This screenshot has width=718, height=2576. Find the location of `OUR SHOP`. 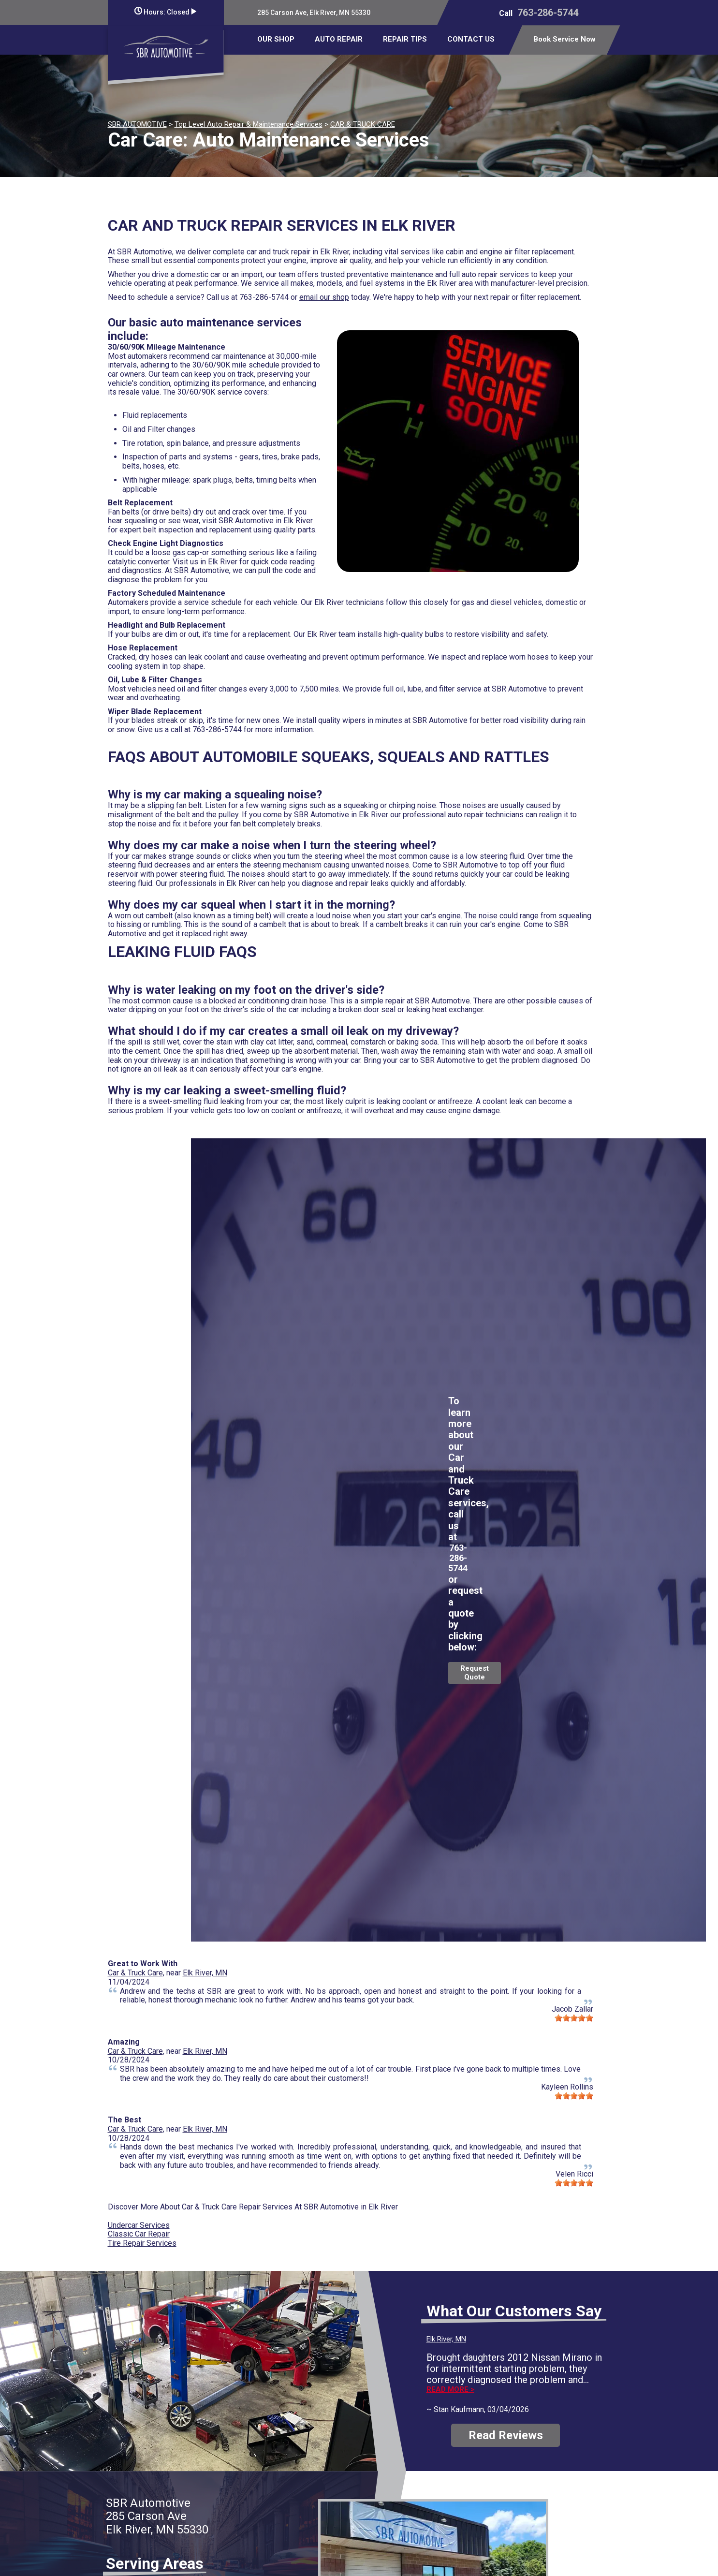

OUR SHOP is located at coordinates (275, 39).